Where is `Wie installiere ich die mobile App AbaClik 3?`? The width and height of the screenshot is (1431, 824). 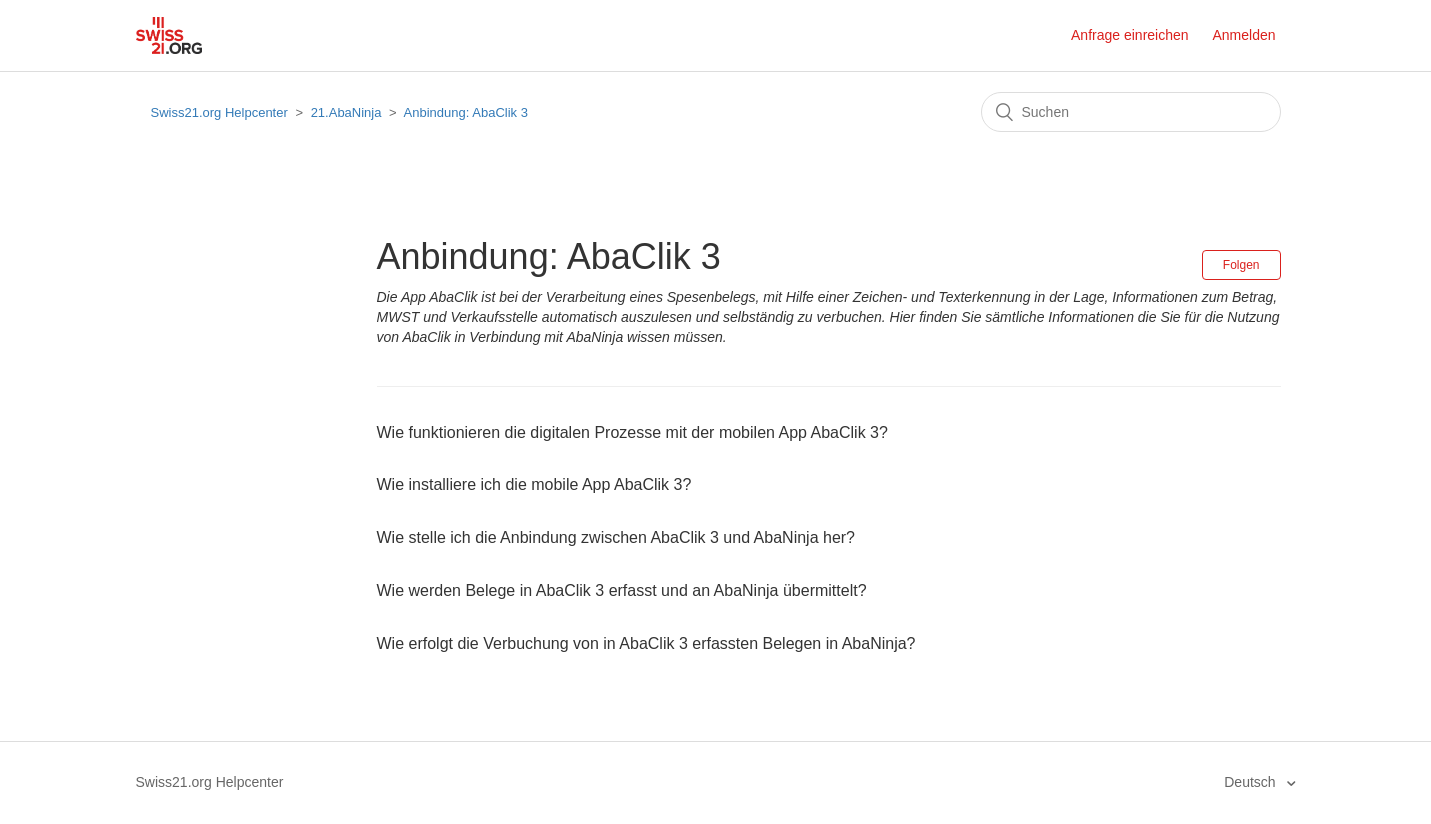 Wie installiere ich die mobile App AbaClik 3? is located at coordinates (534, 484).